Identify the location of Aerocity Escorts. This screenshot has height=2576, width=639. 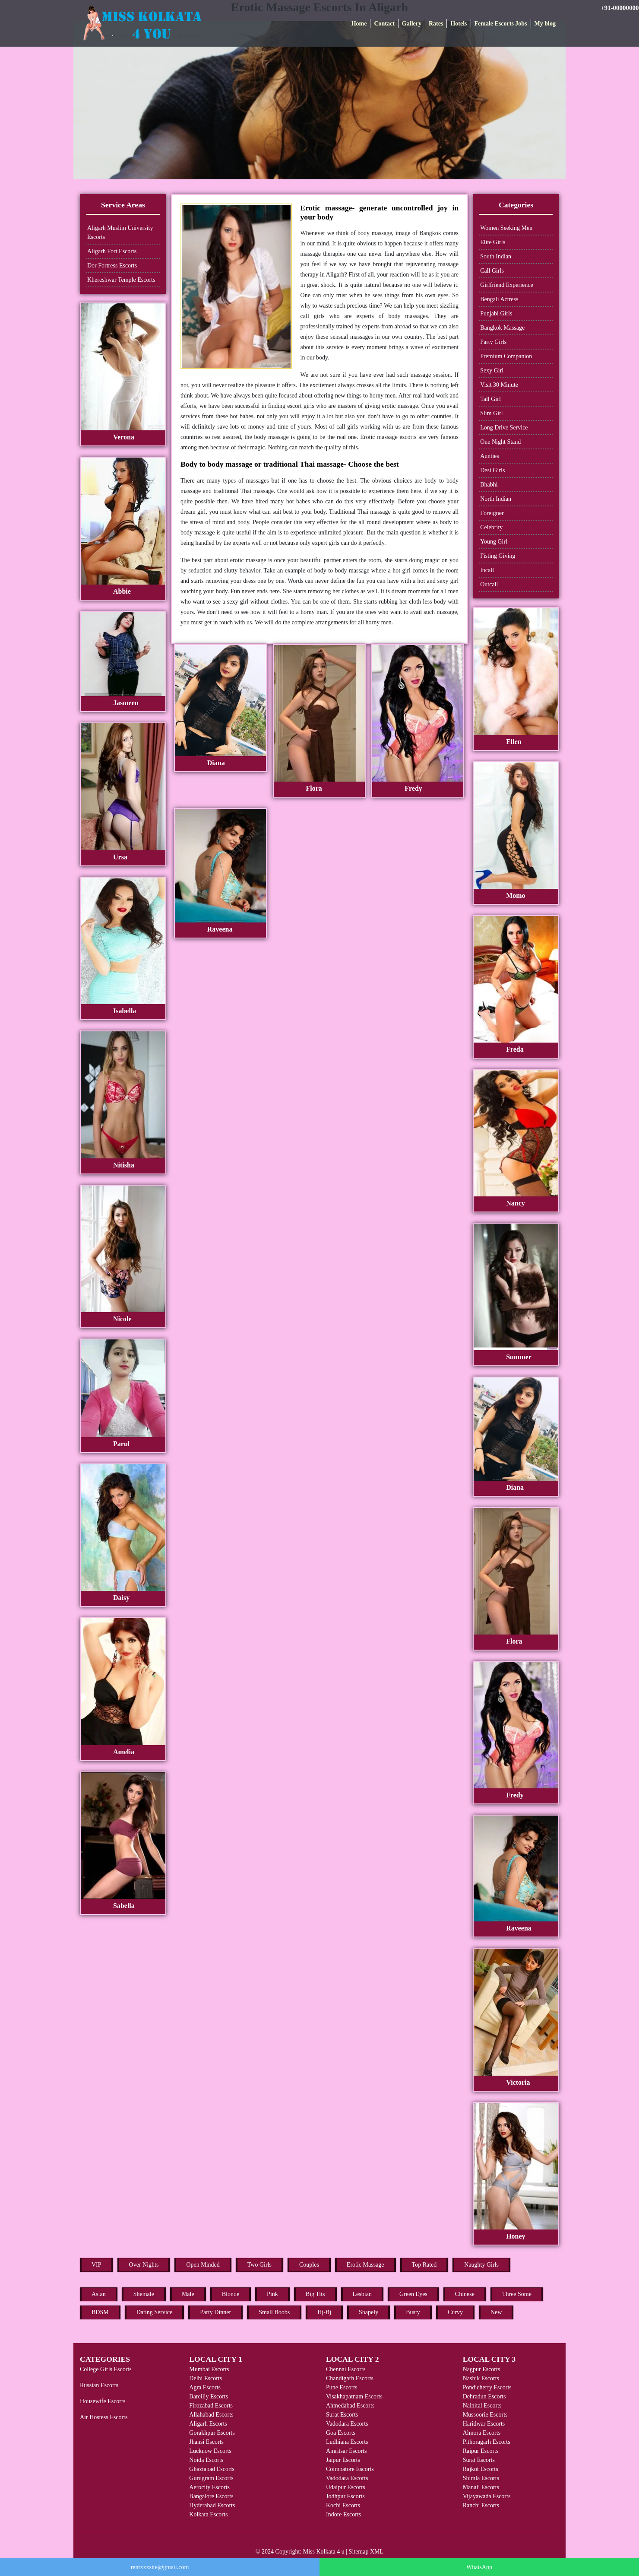
(209, 2487).